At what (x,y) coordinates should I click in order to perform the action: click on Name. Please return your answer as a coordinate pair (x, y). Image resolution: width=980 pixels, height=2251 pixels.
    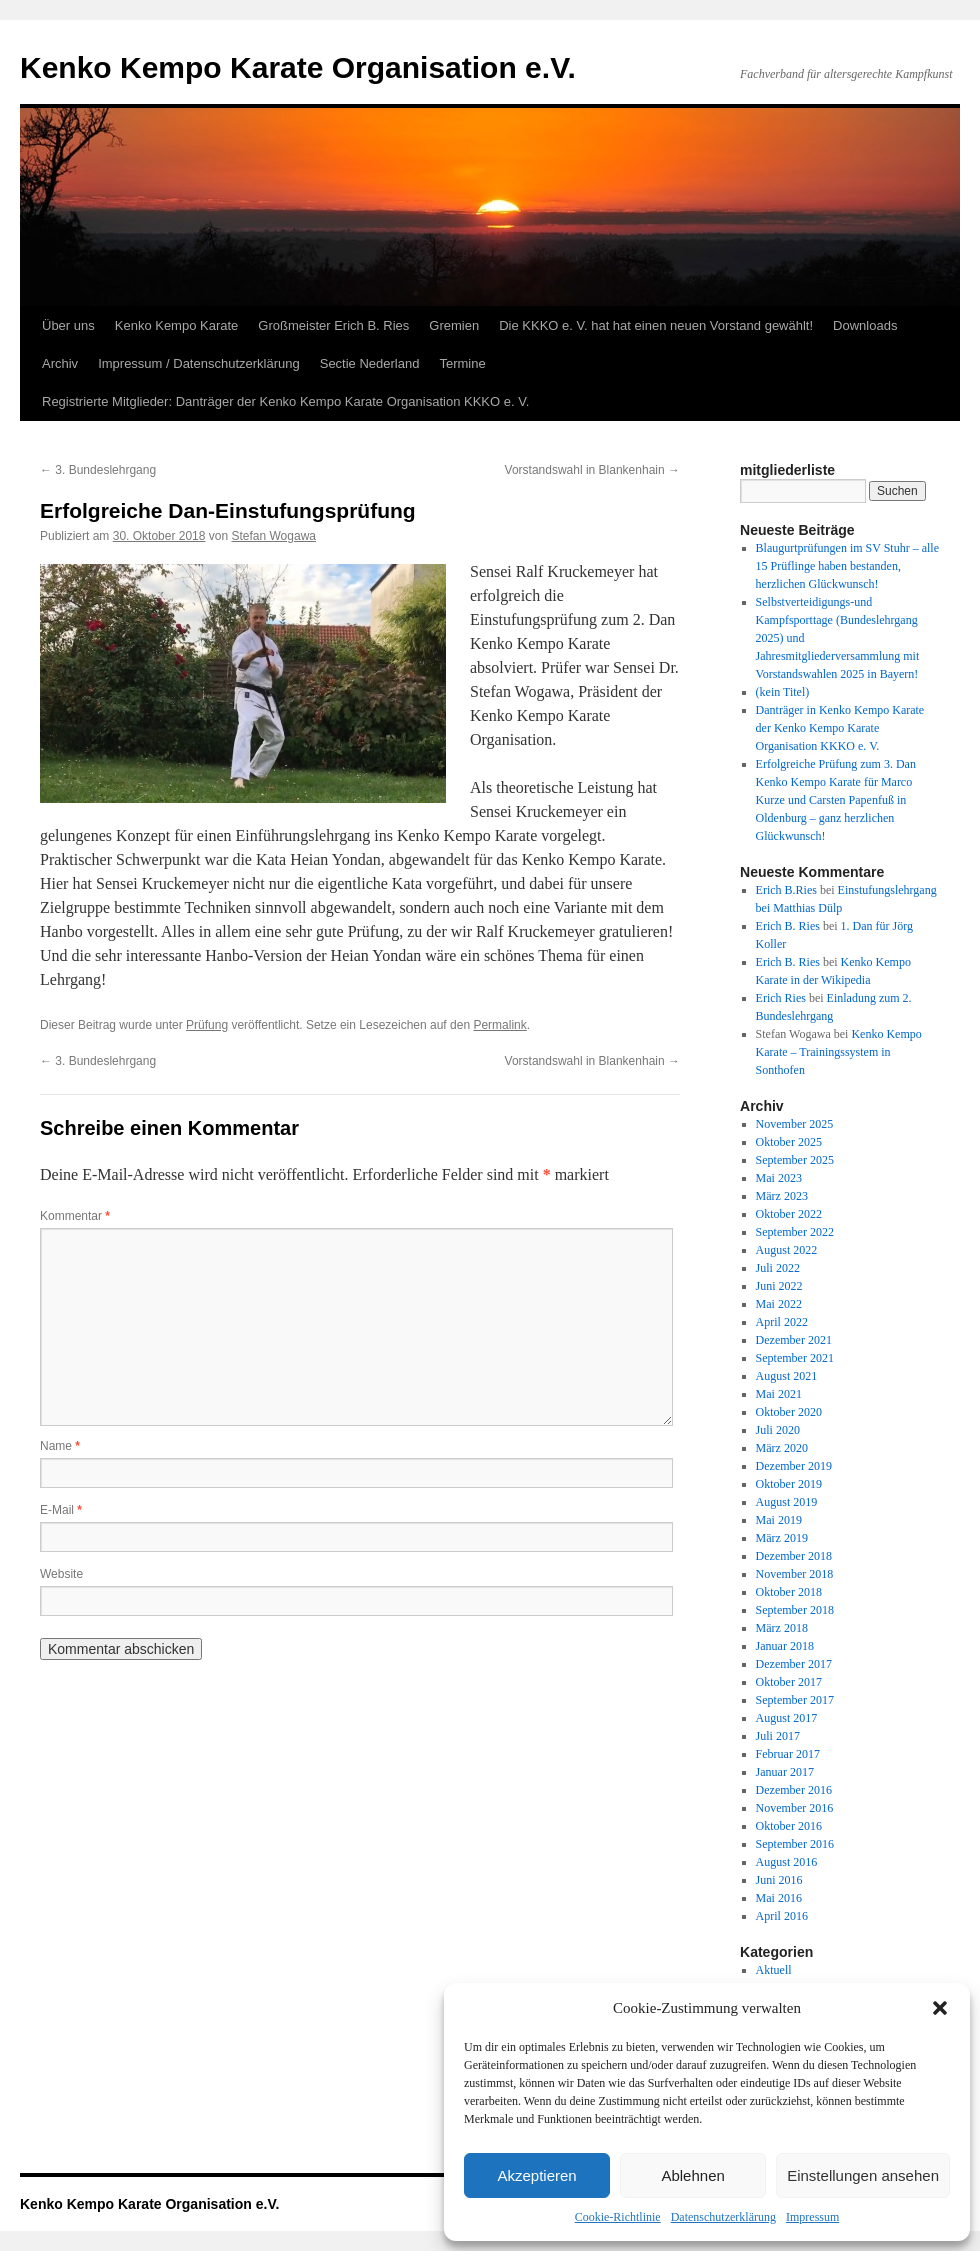
    Looking at the image, I should click on (60, 1446).